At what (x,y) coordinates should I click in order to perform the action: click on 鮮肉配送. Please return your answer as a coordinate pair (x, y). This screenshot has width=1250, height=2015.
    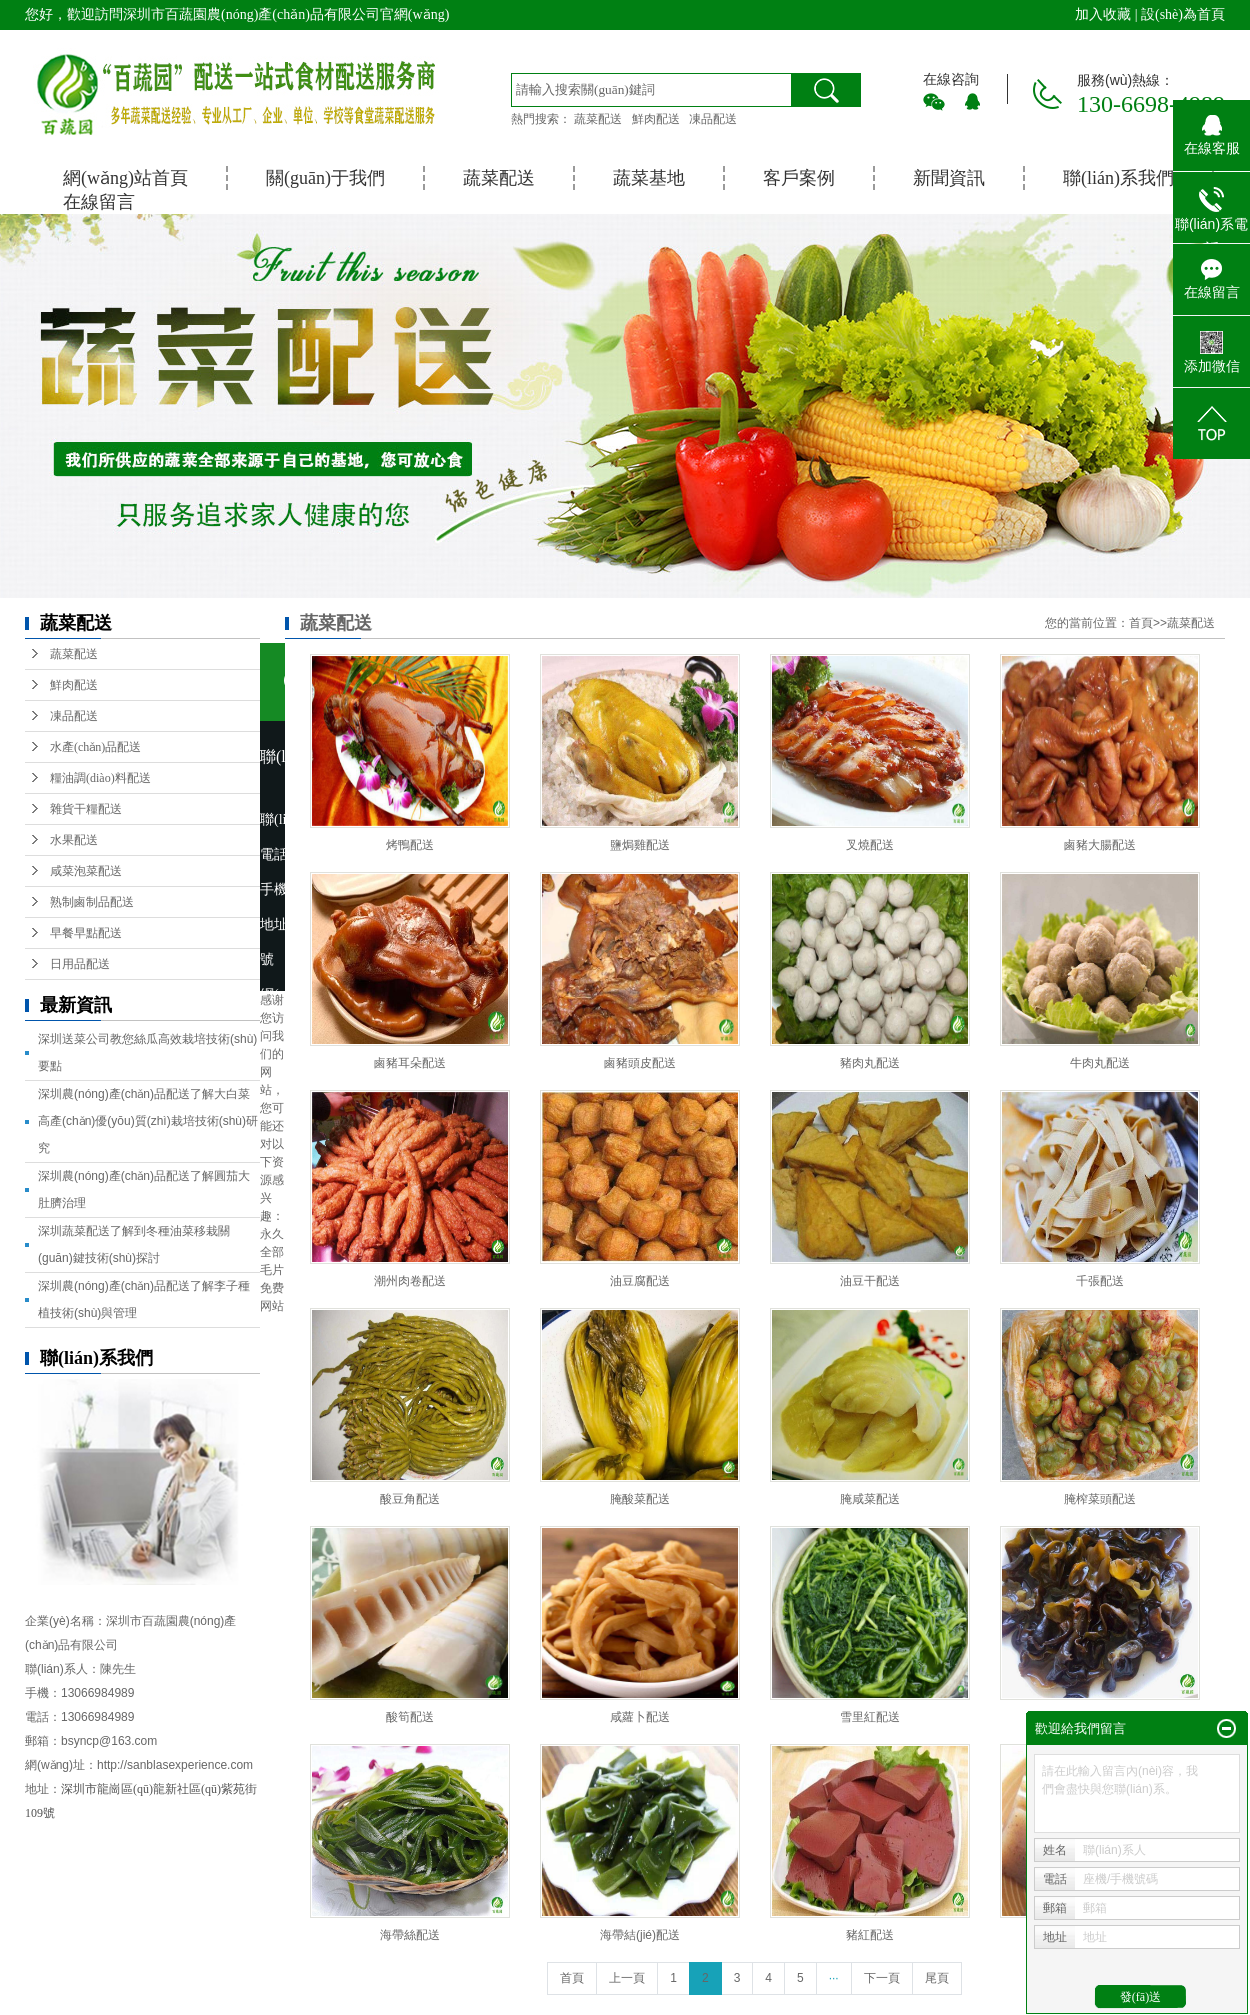
    Looking at the image, I should click on (656, 119).